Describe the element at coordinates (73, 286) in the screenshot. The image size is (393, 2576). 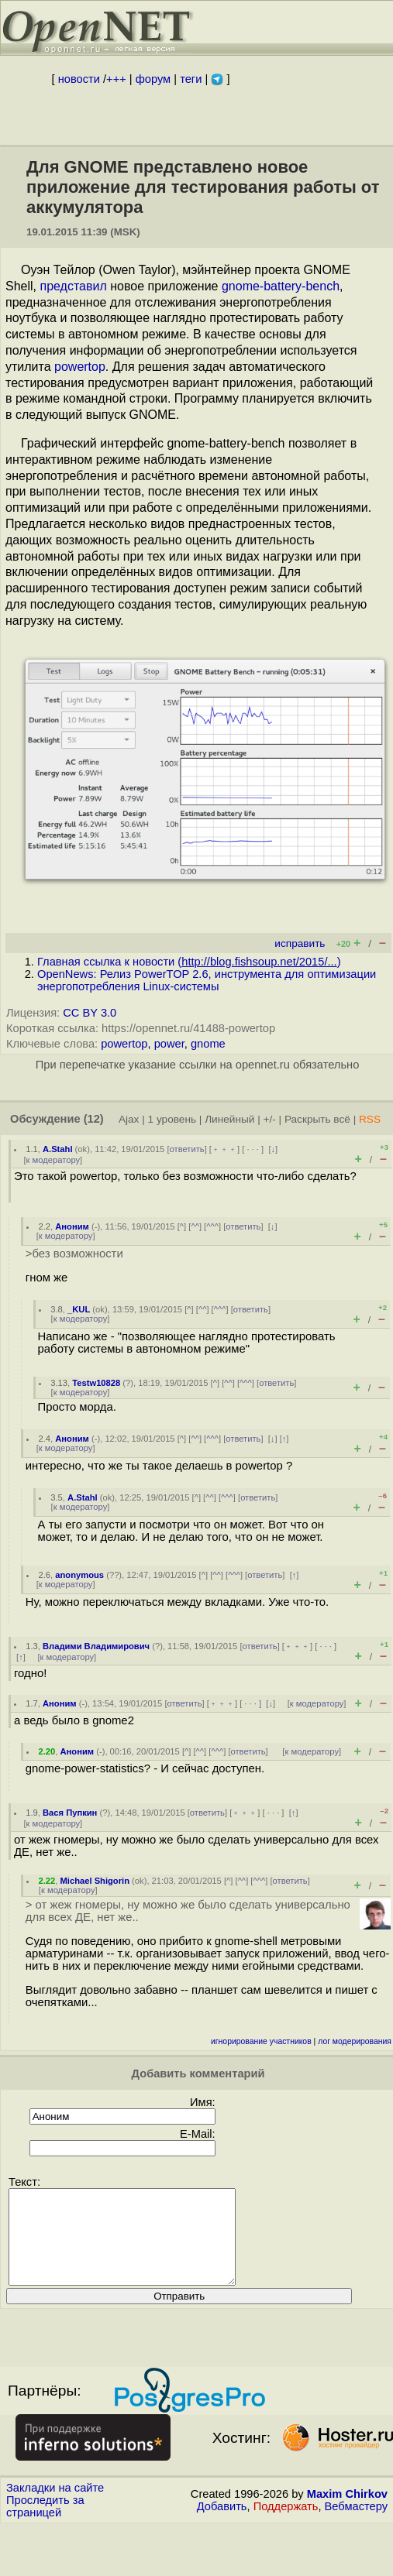
I see `представил` at that location.